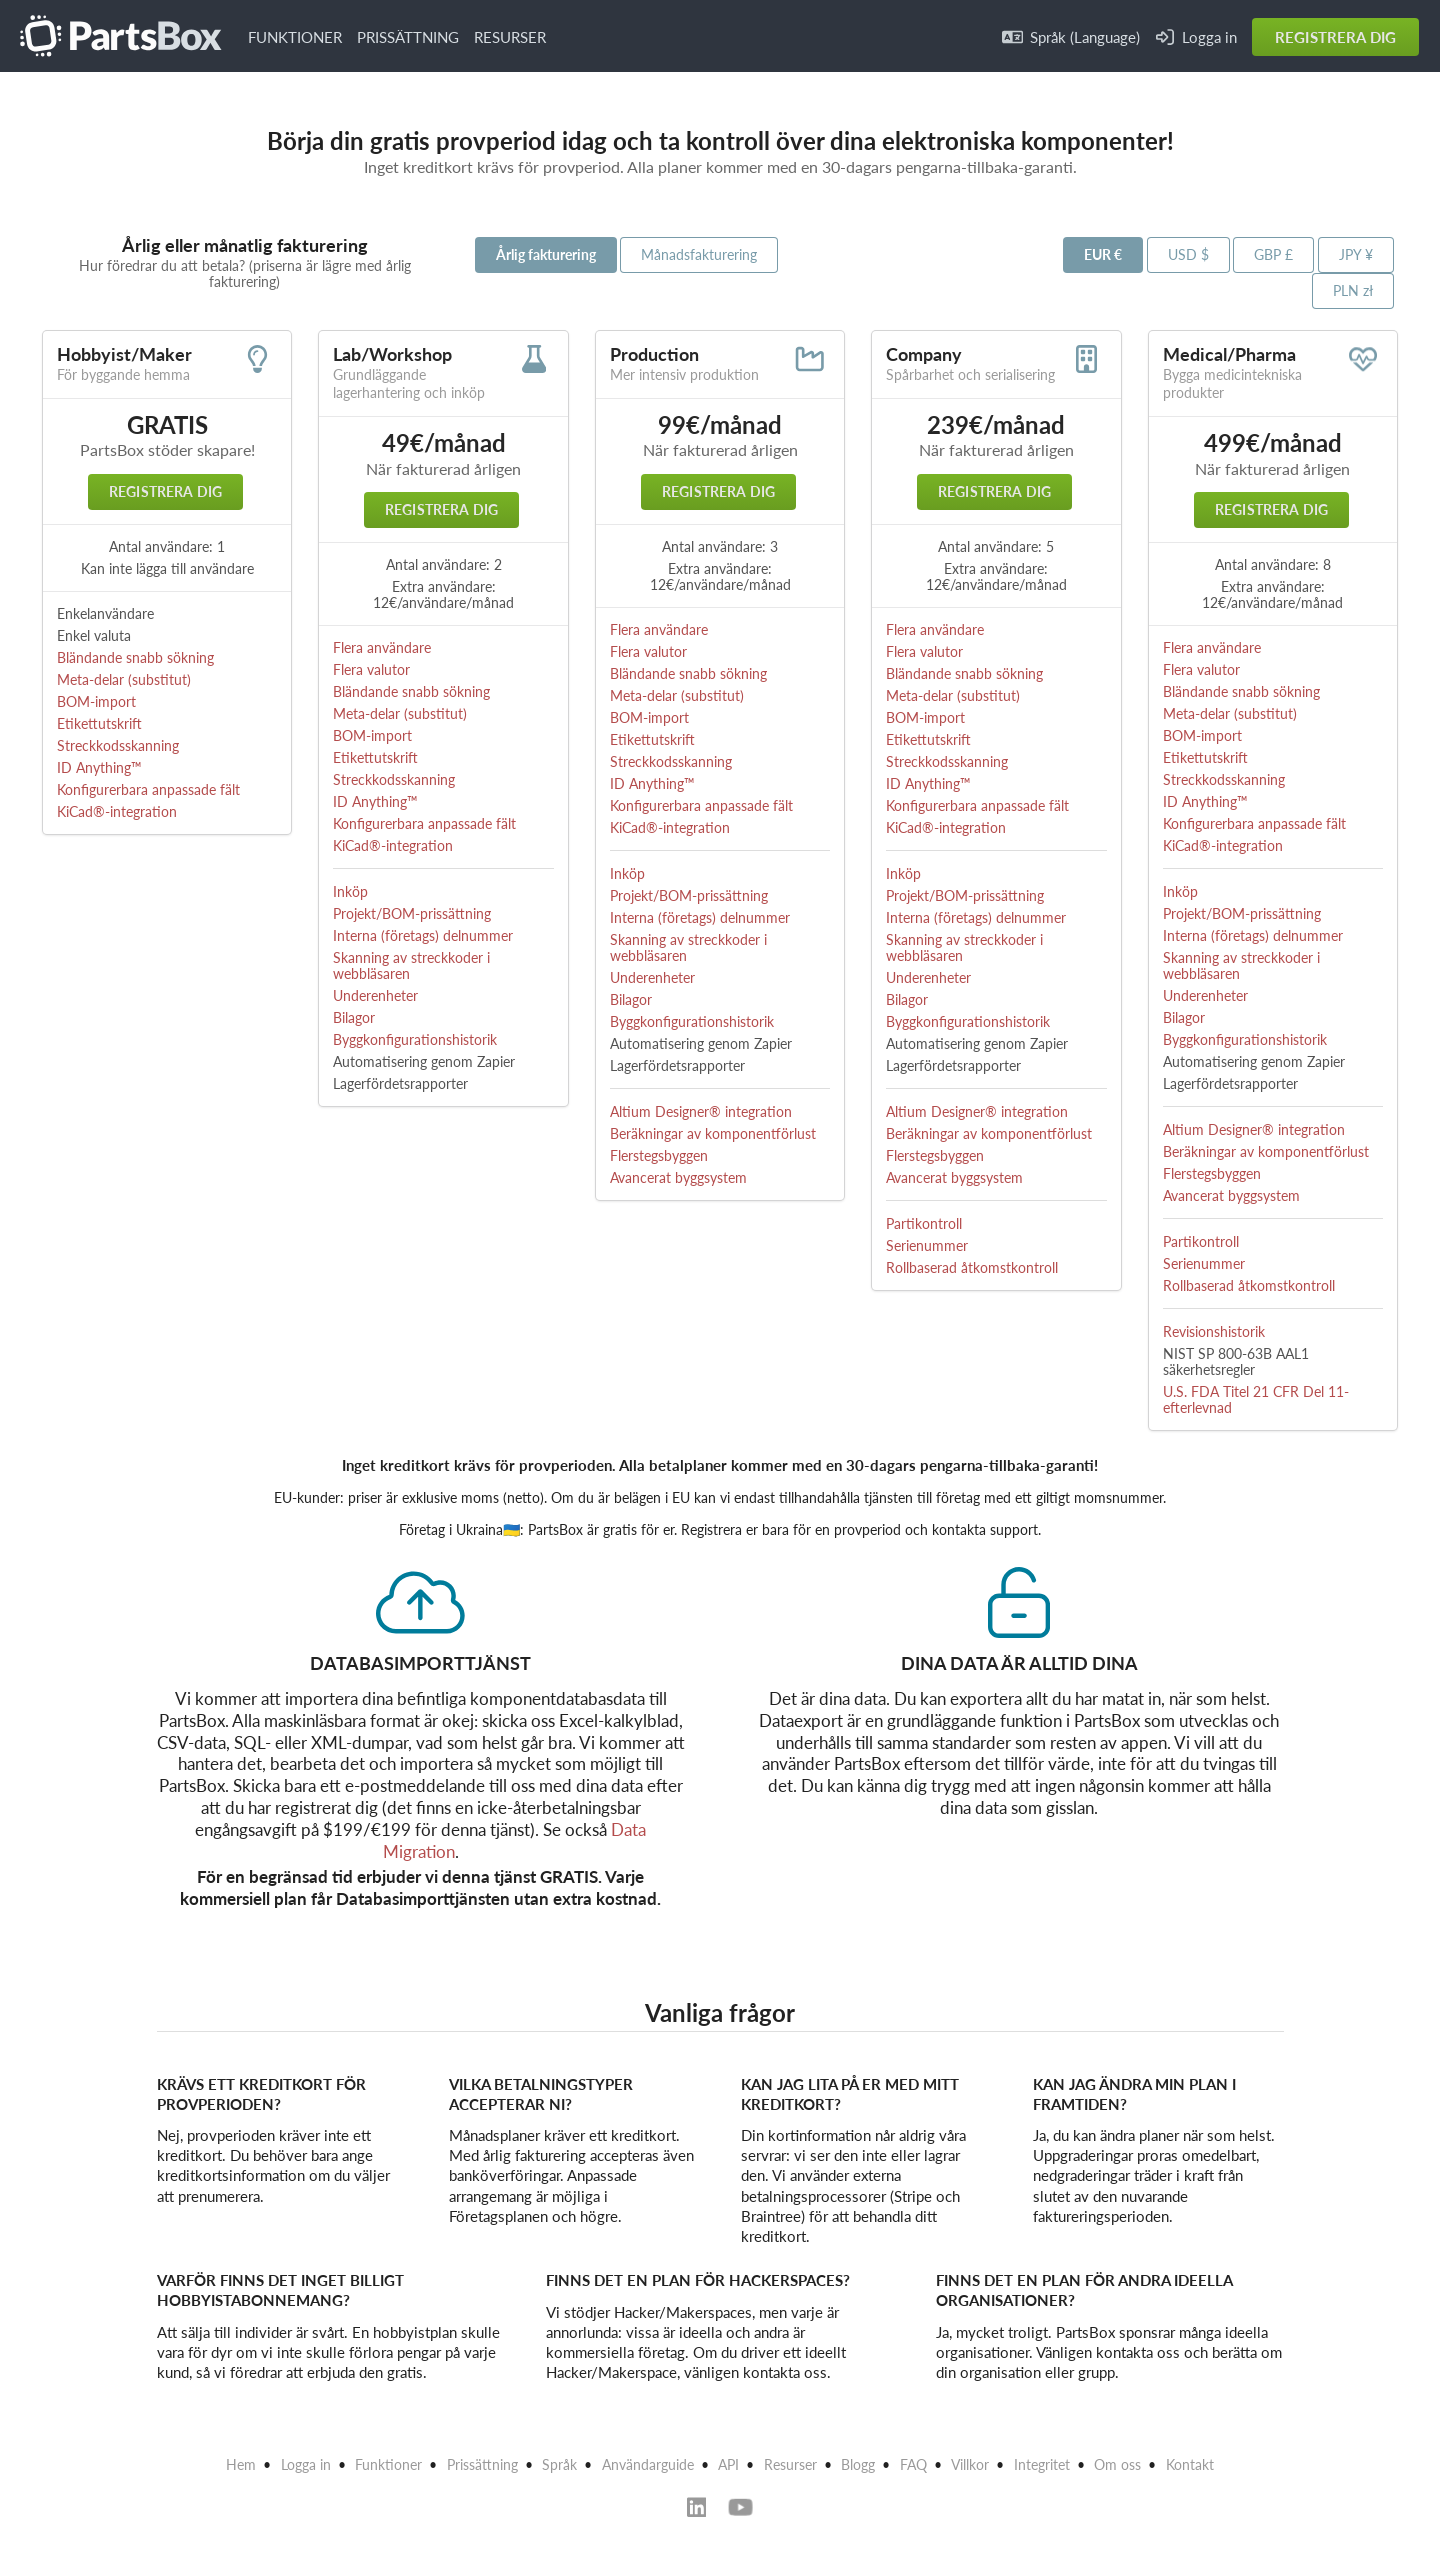 The image size is (1440, 2572). What do you see at coordinates (648, 2464) in the screenshot?
I see `Användarguide` at bounding box center [648, 2464].